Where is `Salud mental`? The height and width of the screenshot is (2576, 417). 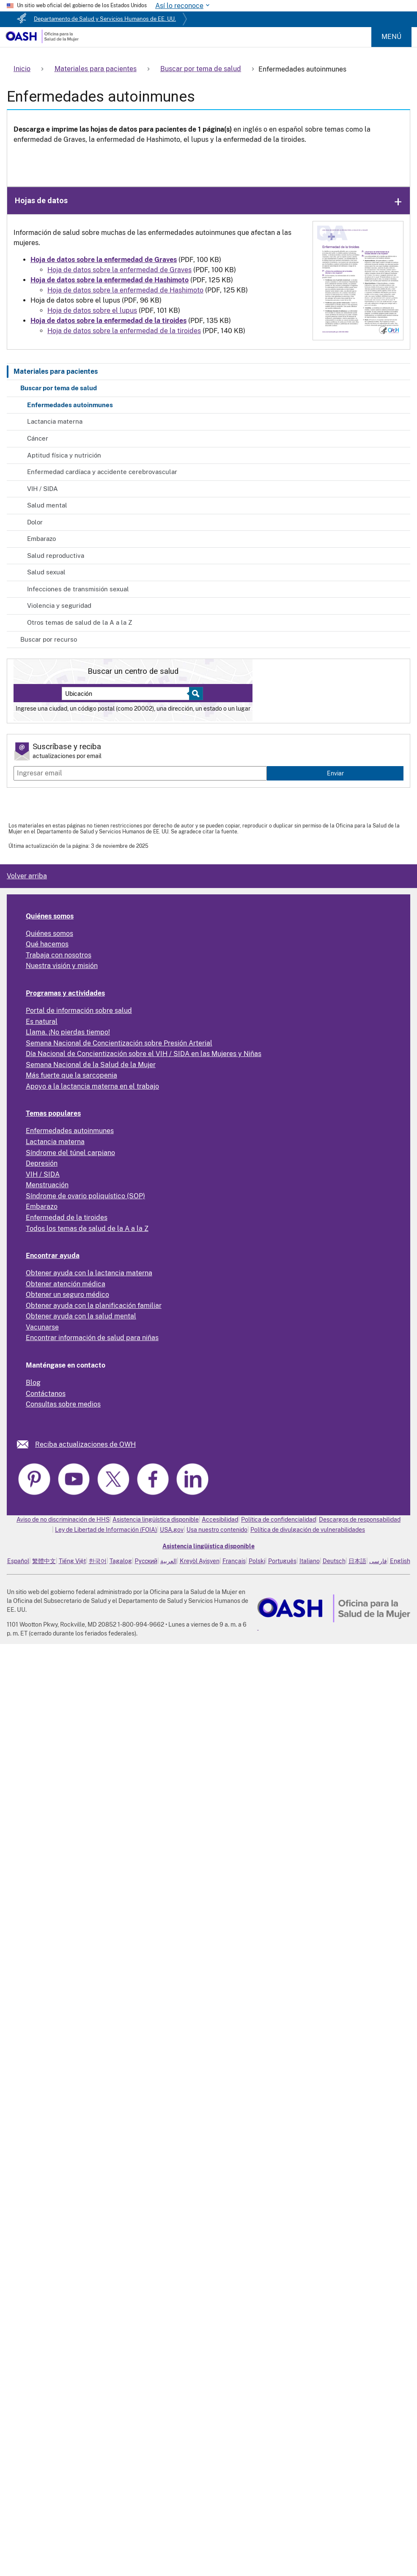 Salud mental is located at coordinates (47, 505).